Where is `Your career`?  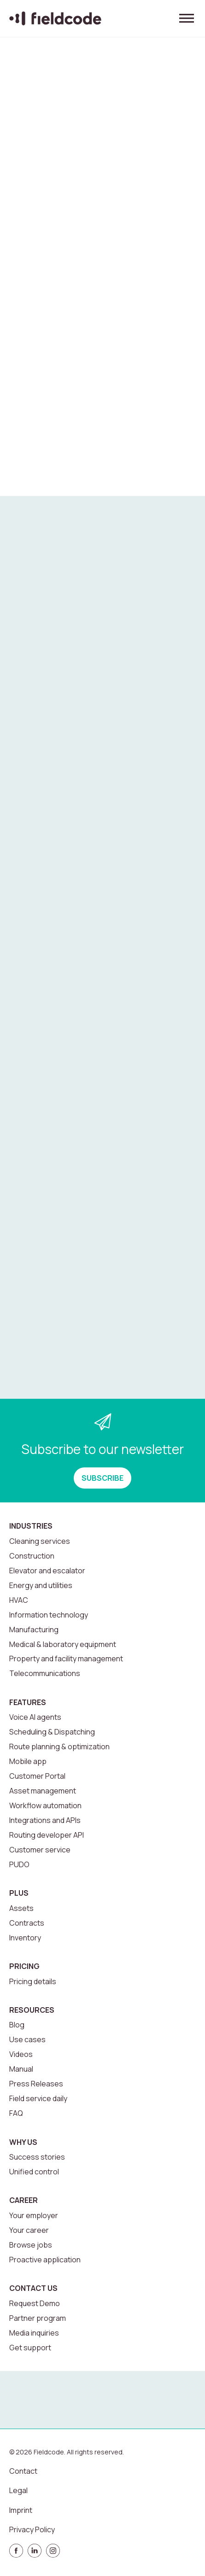 Your career is located at coordinates (29, 2230).